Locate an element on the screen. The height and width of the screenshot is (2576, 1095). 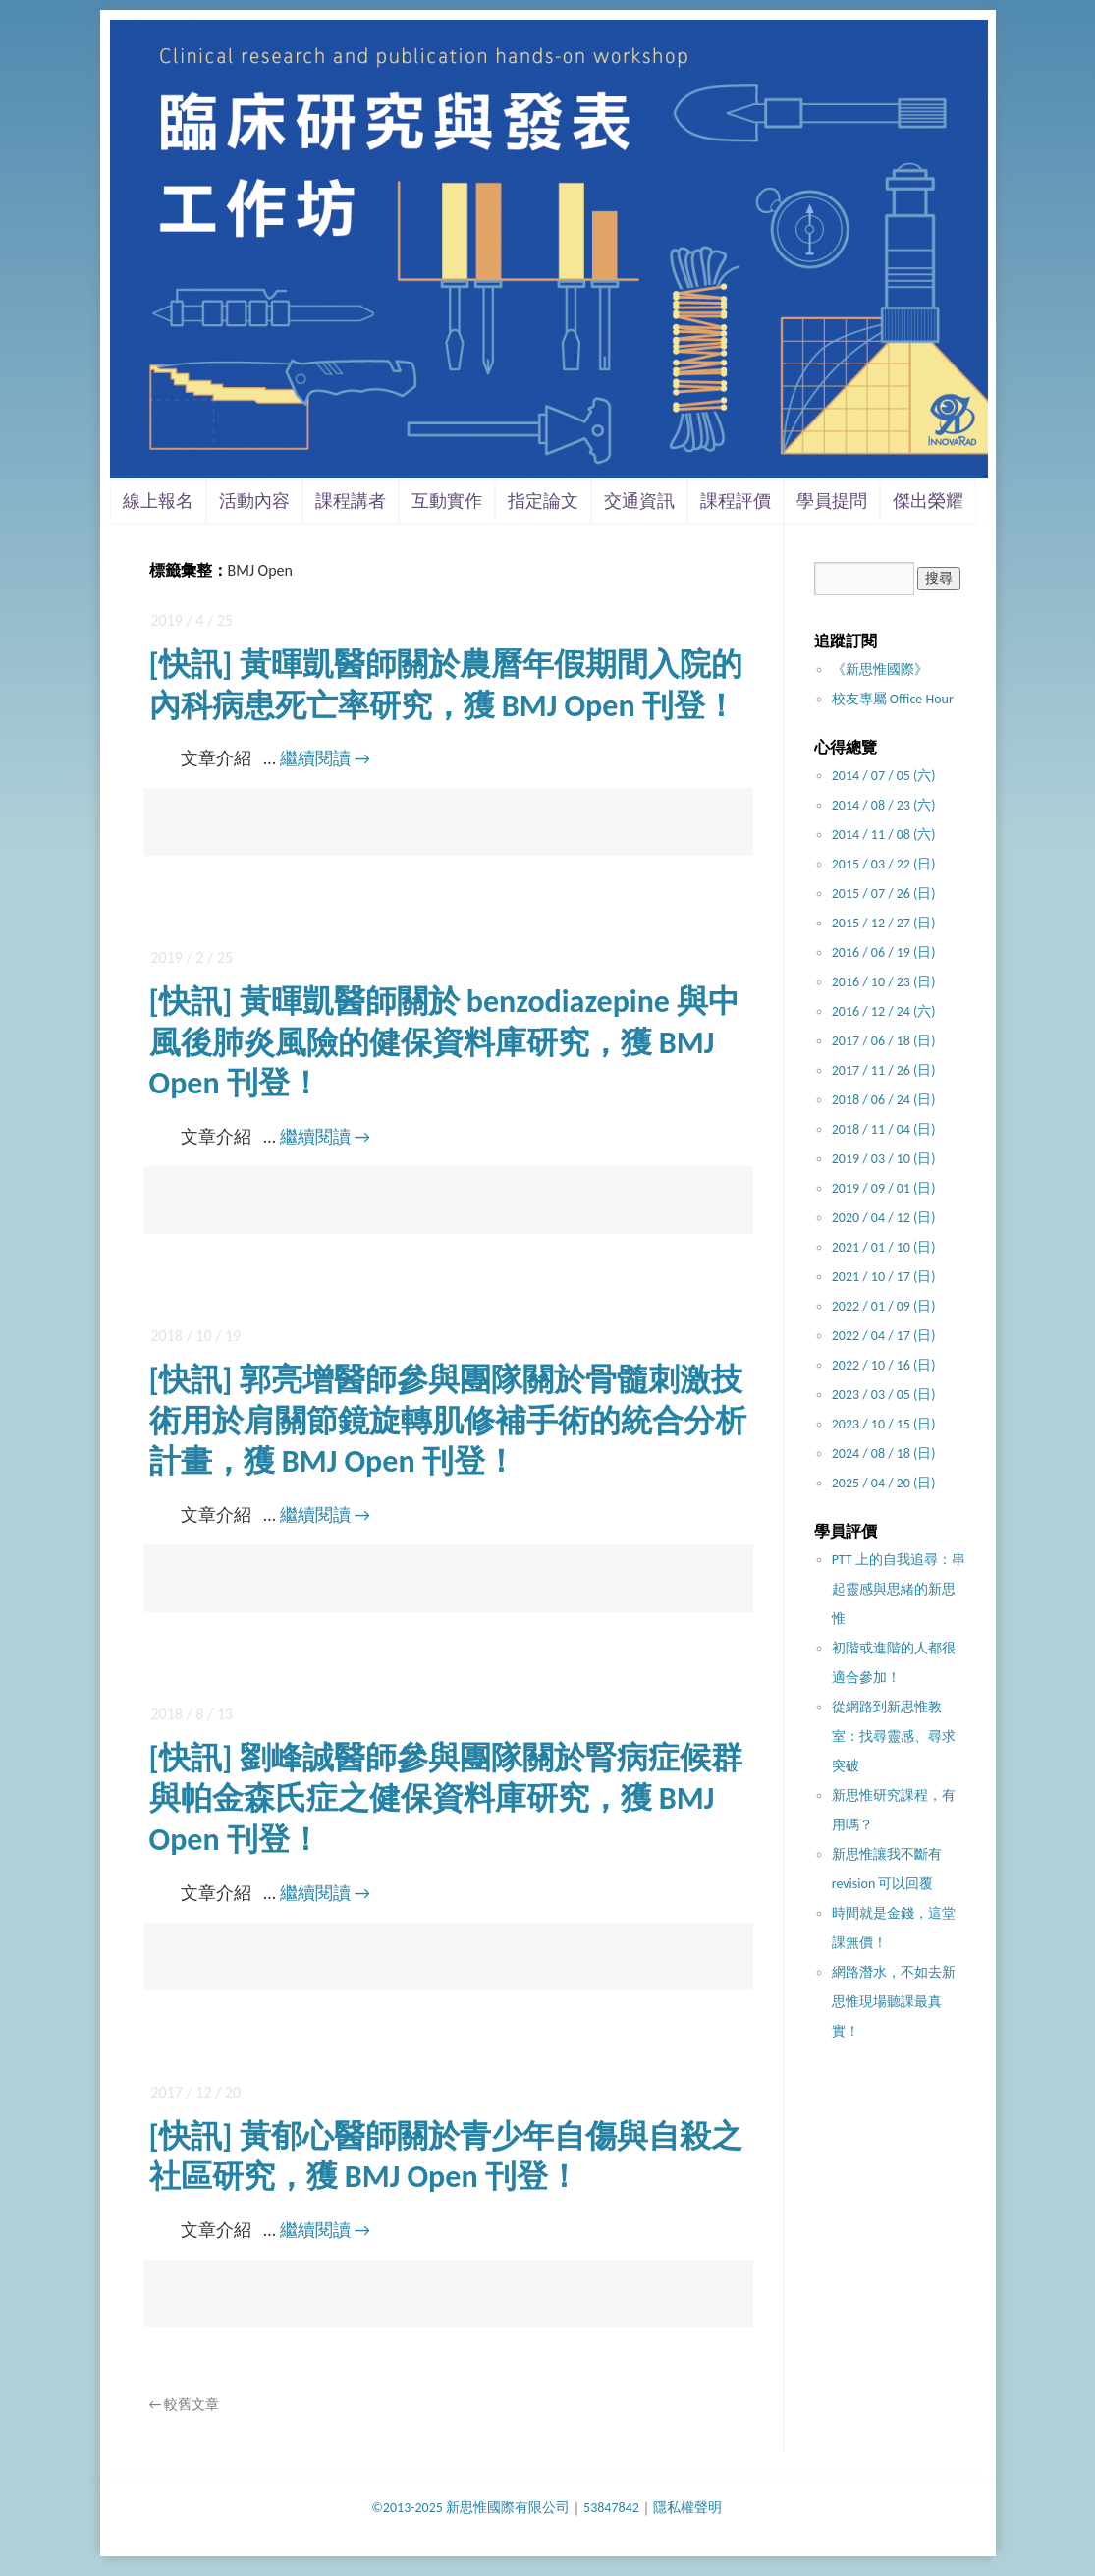
2022 / 04 / 17 (日) is located at coordinates (884, 1335).